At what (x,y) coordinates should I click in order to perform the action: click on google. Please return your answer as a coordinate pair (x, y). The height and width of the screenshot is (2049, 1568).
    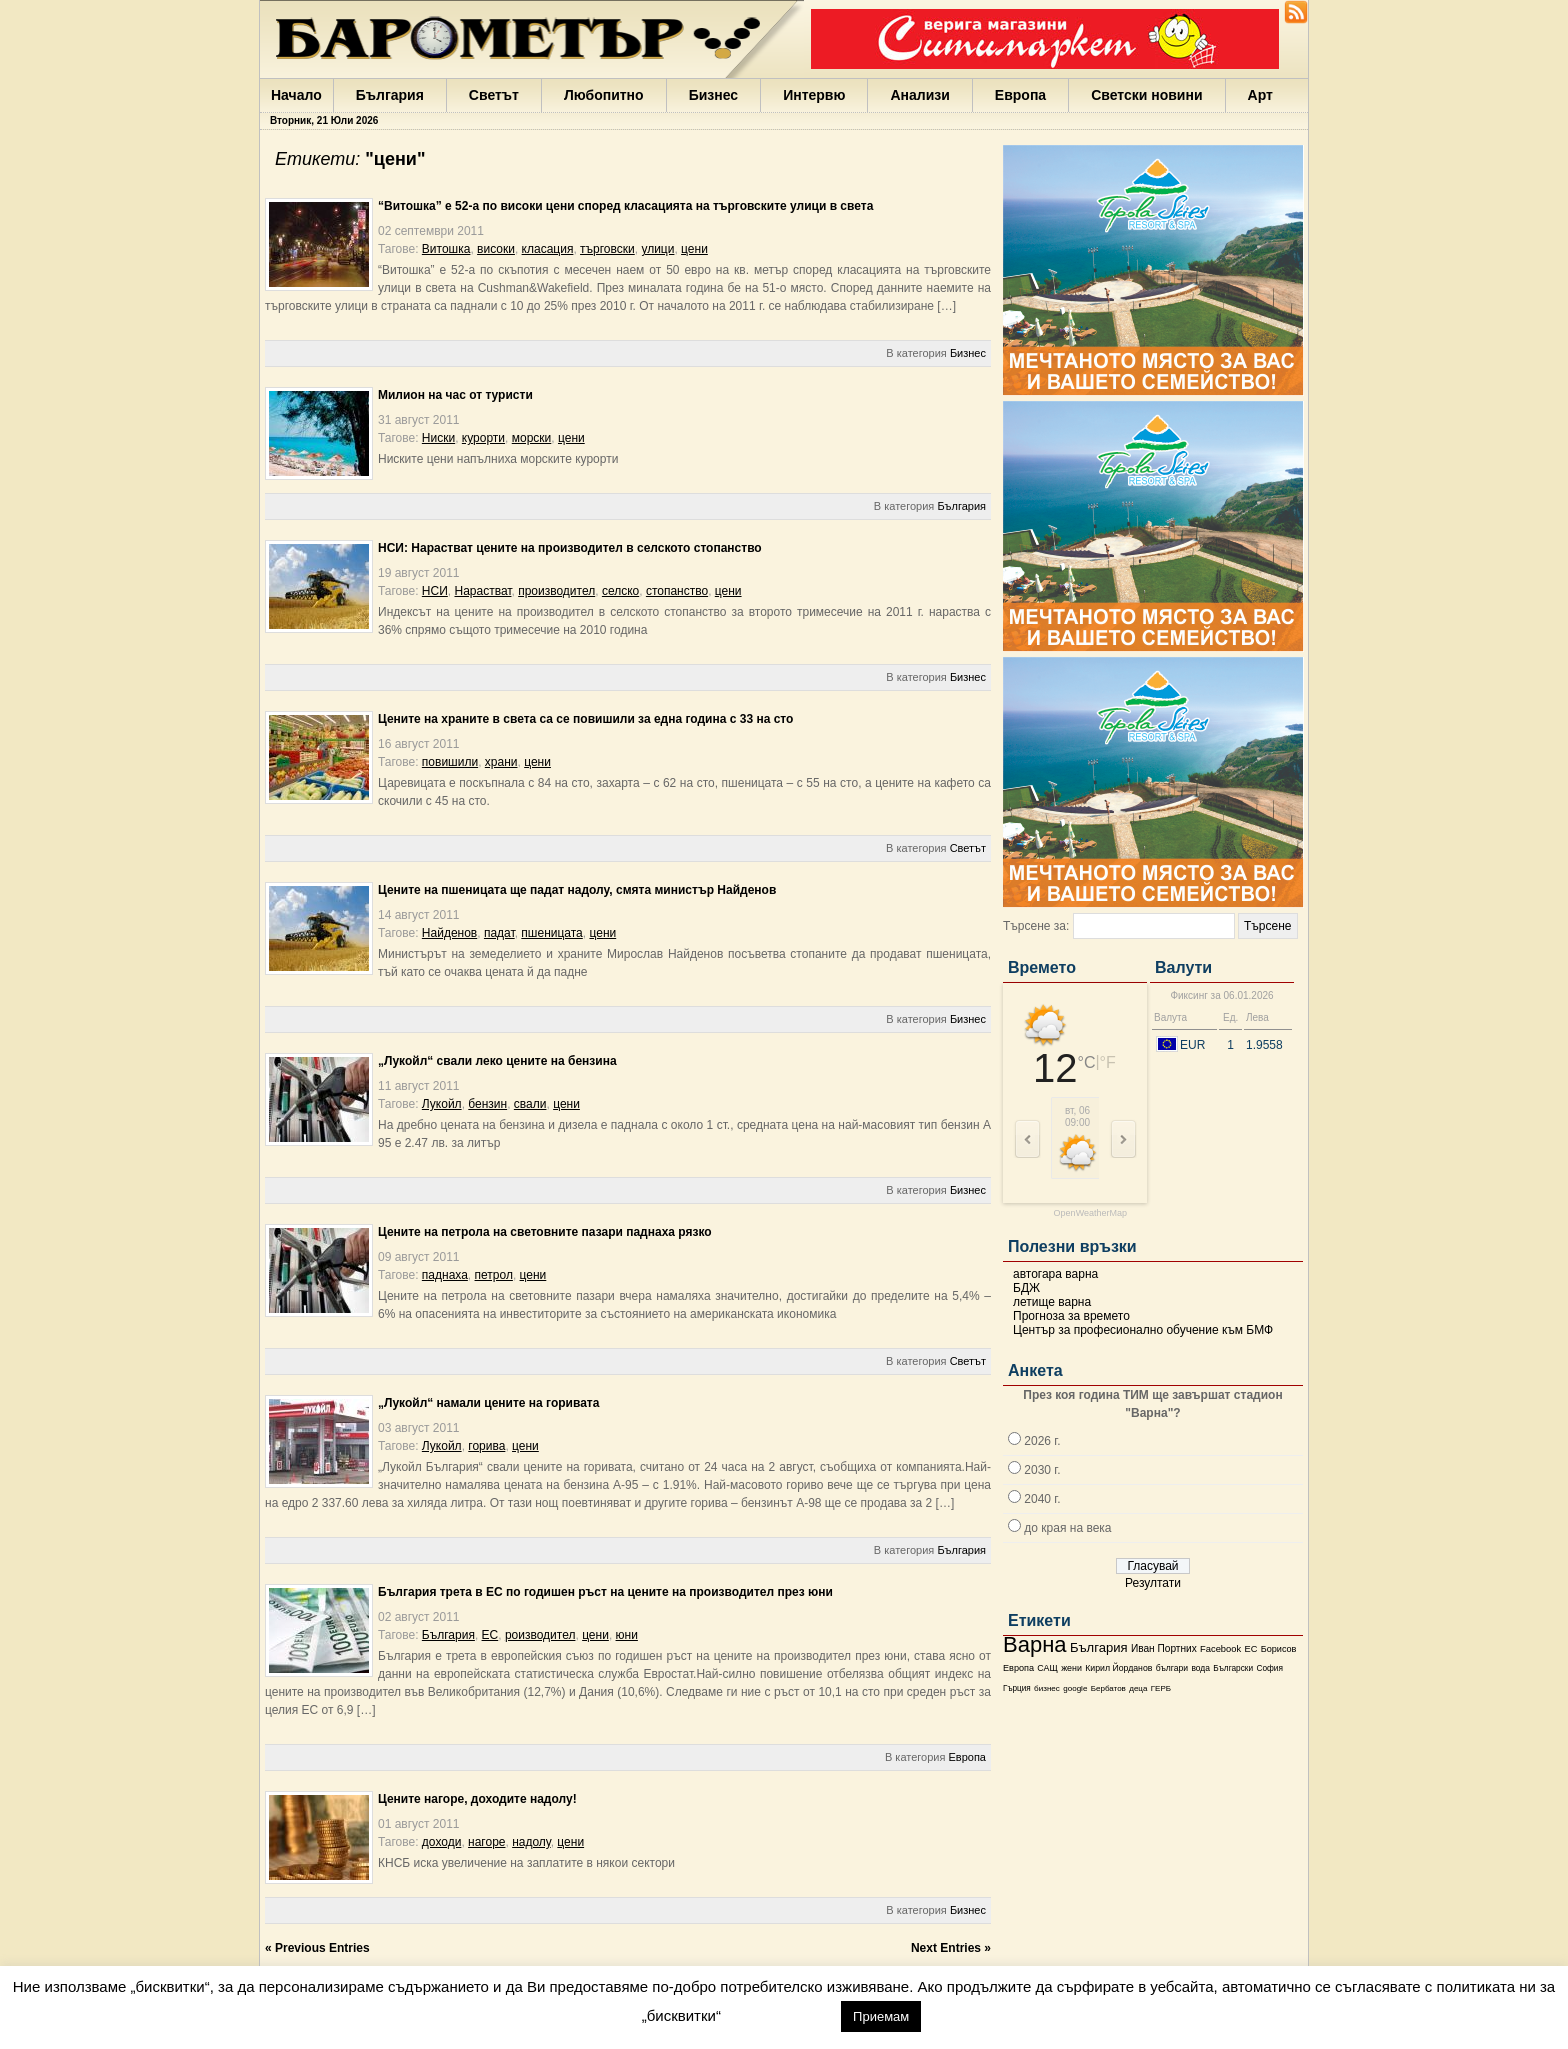
    Looking at the image, I should click on (1075, 1688).